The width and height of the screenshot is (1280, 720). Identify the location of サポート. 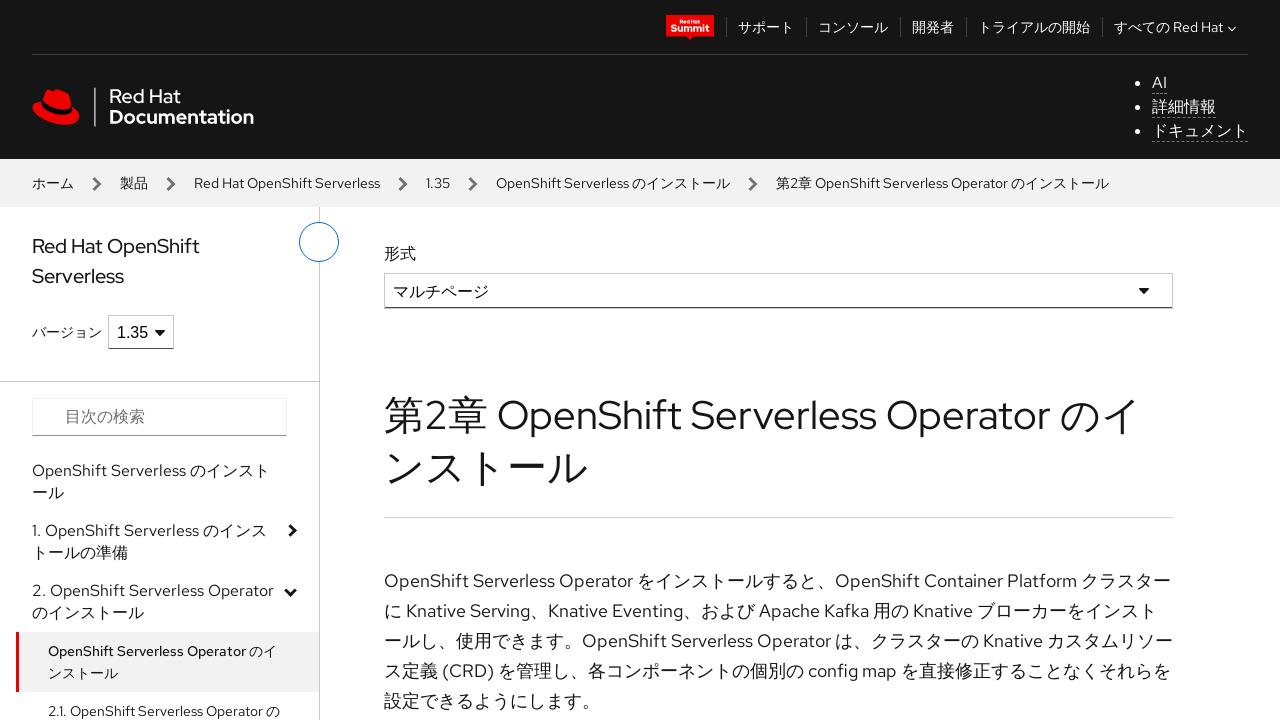
(766, 27).